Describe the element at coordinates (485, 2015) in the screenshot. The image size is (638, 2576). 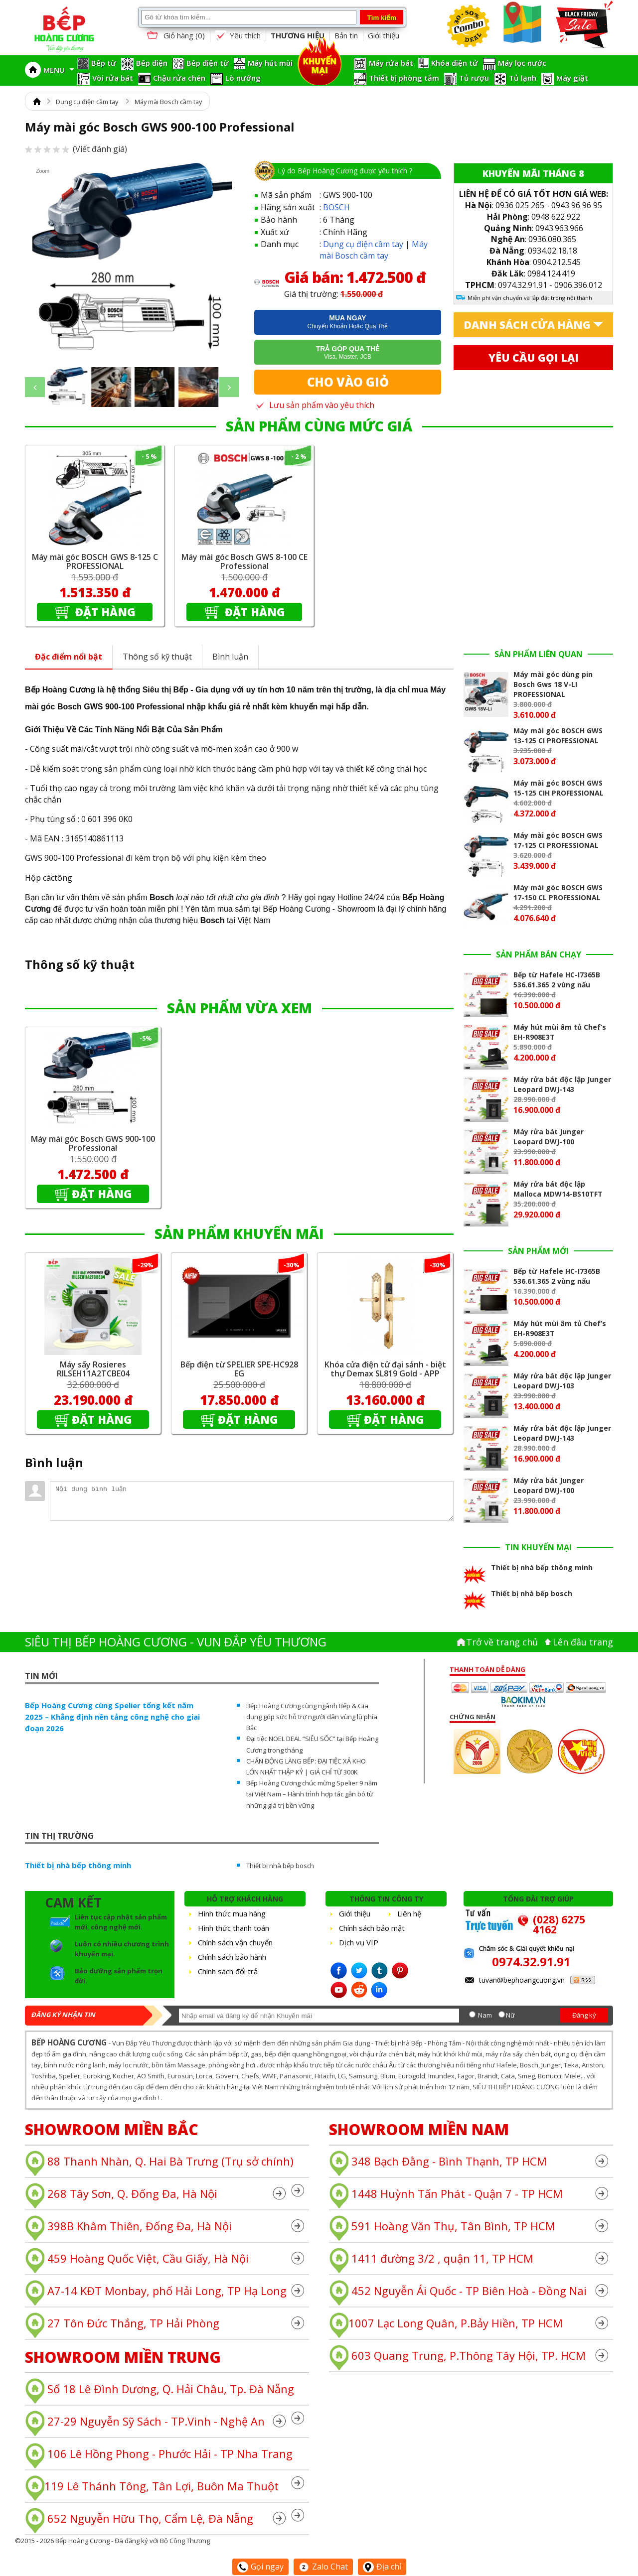
I see `Nam` at that location.